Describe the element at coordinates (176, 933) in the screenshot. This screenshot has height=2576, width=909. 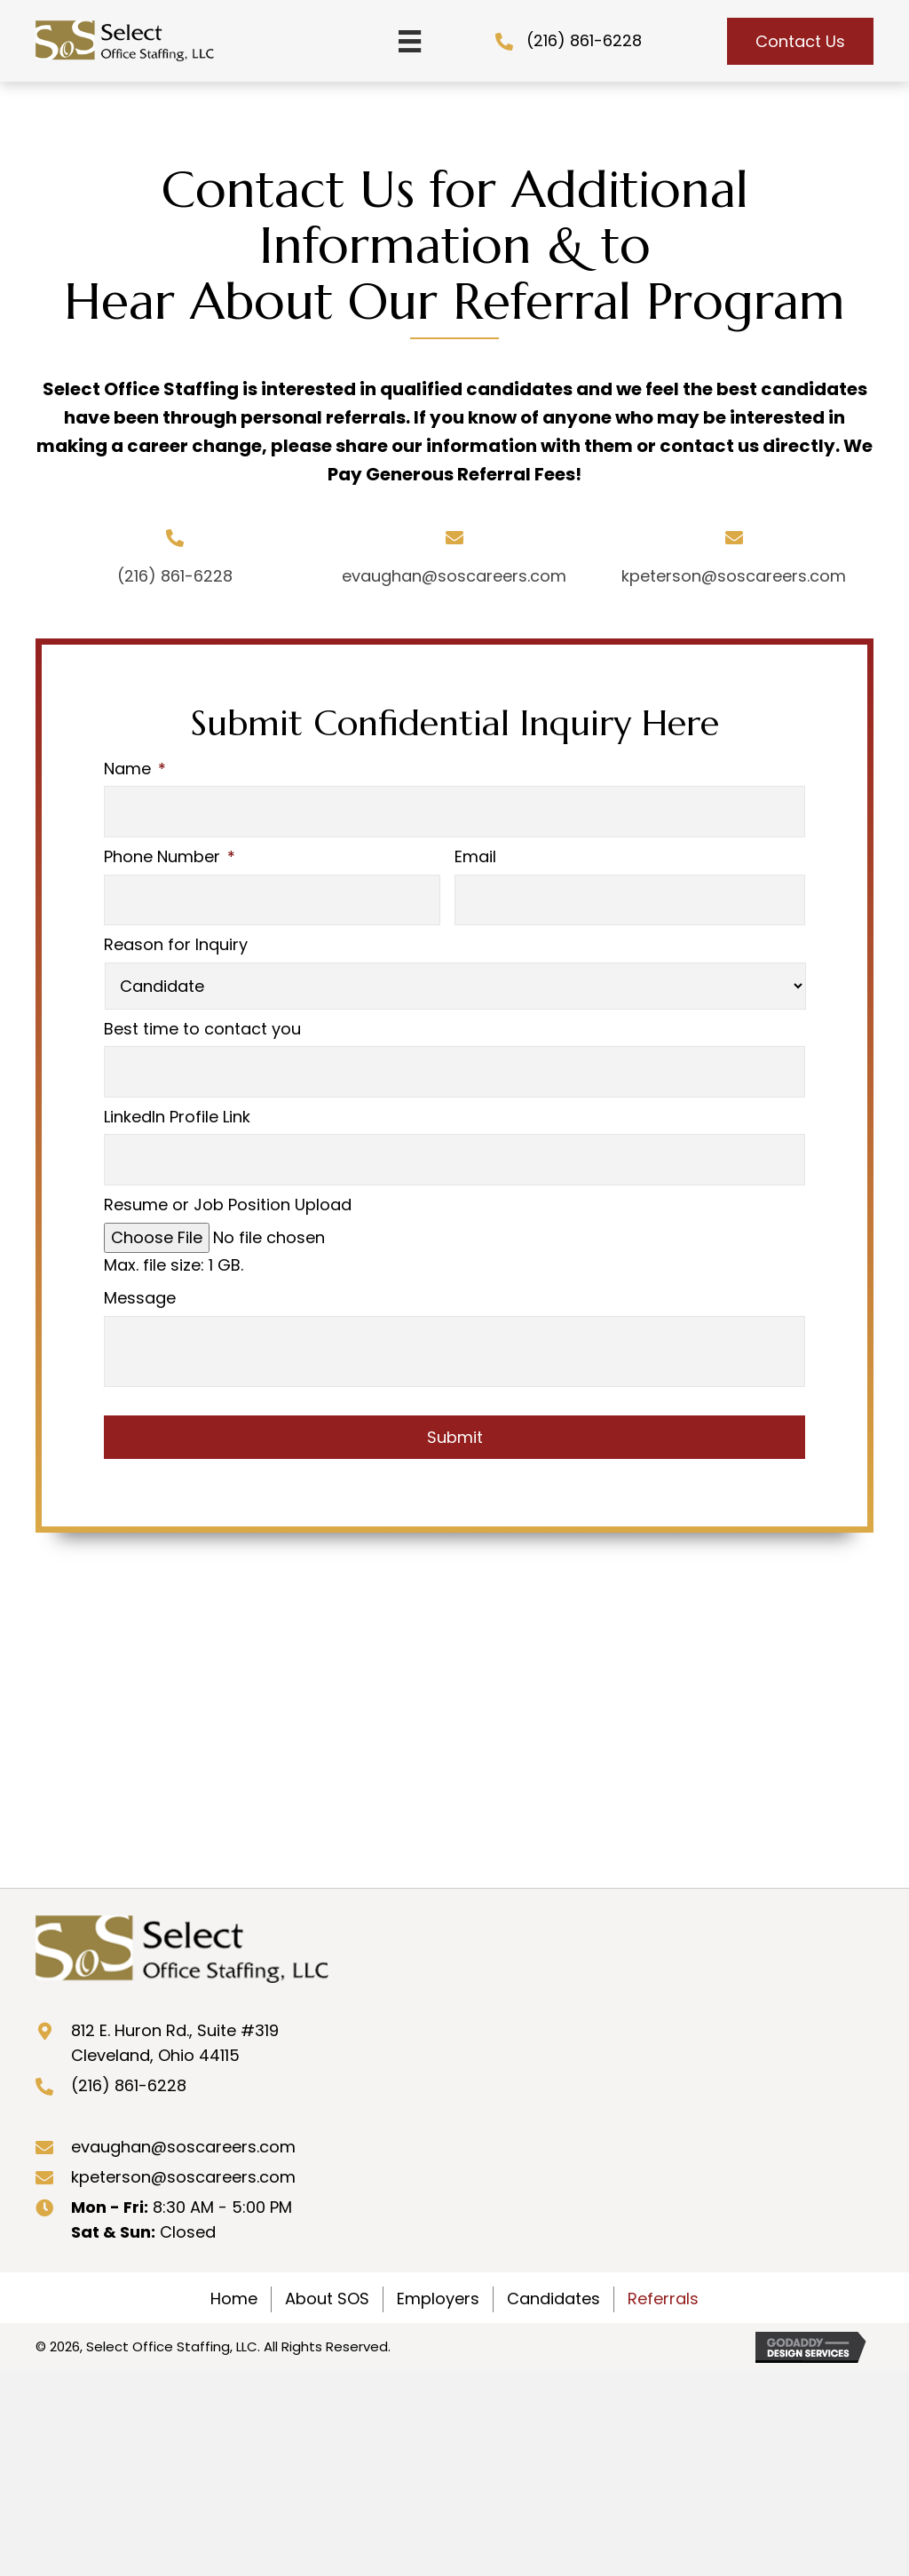
I see `Reason for Inquiry` at that location.